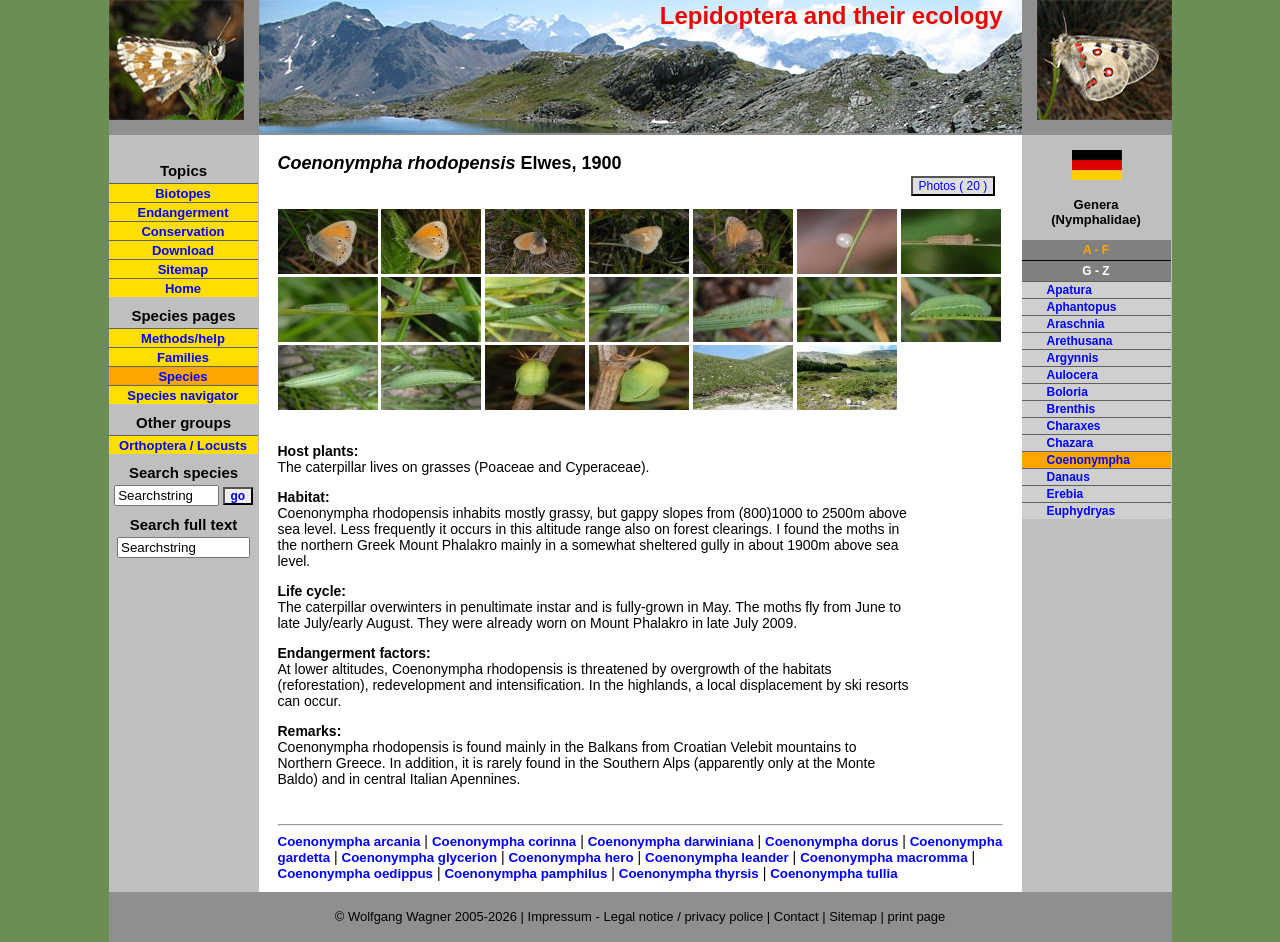 Image resolution: width=1280 pixels, height=942 pixels. What do you see at coordinates (356, 873) in the screenshot?
I see `Coenonympha oedippus` at bounding box center [356, 873].